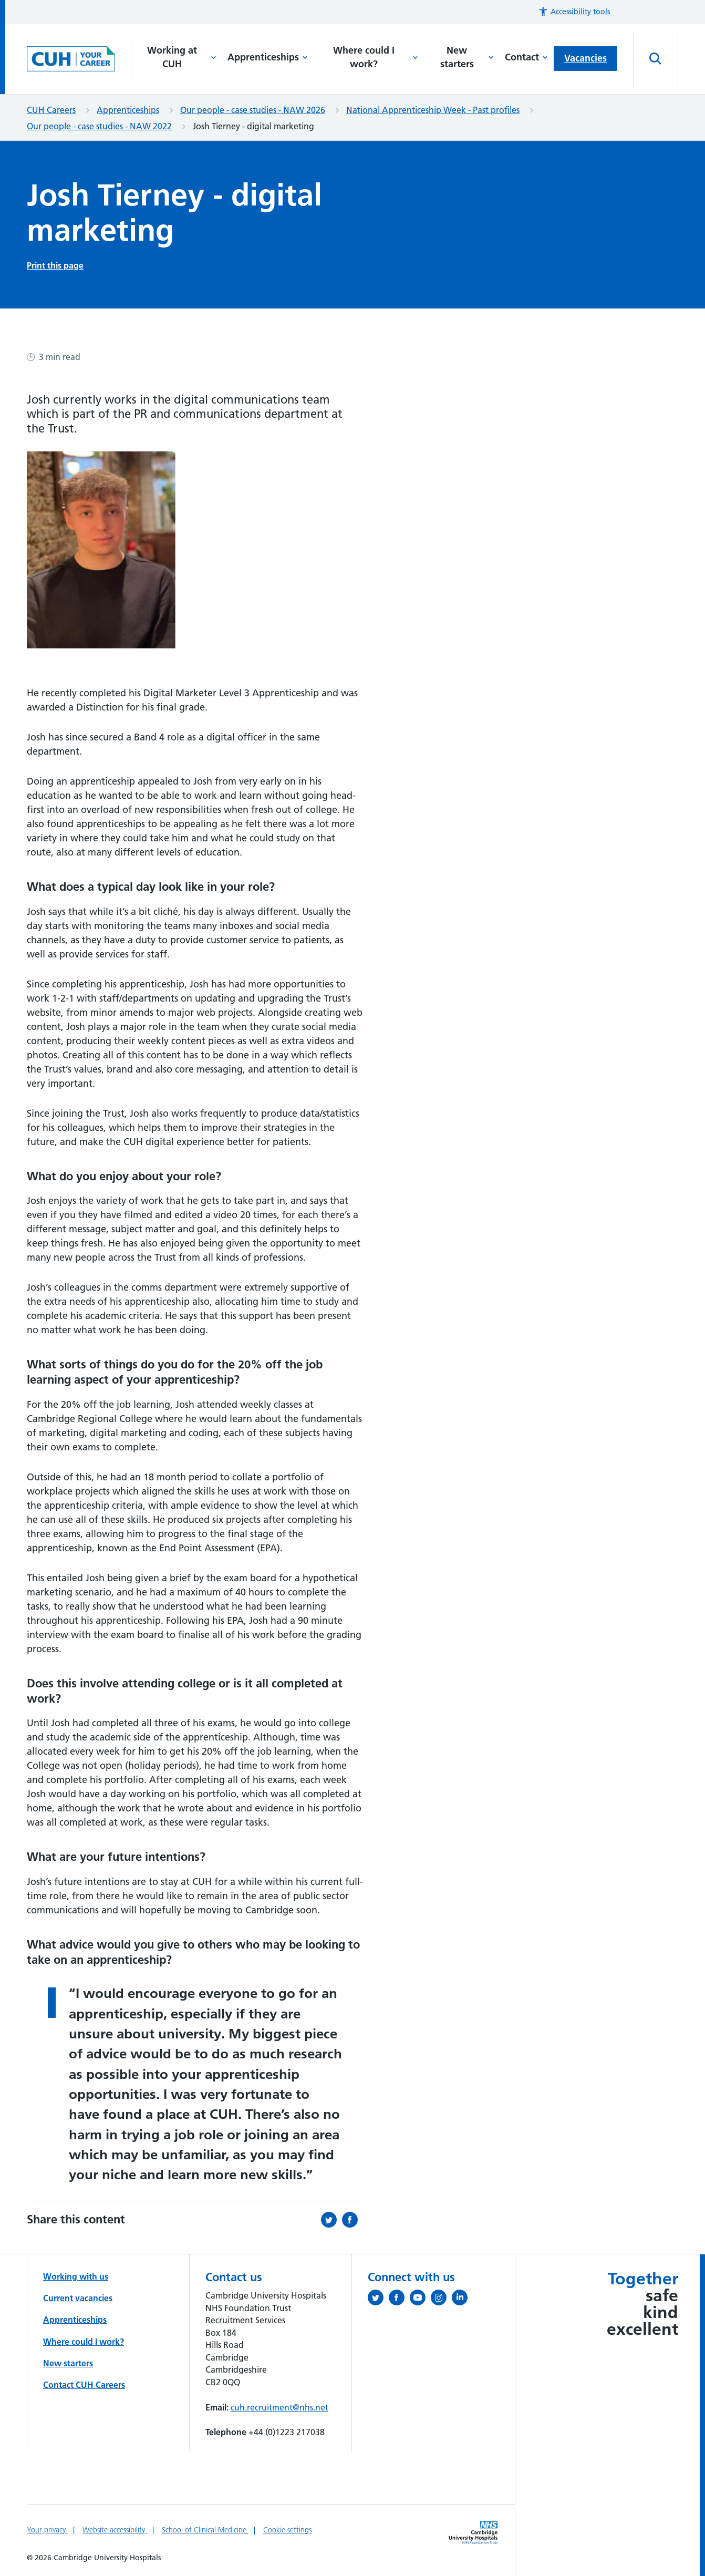 This screenshot has width=705, height=2576. I want to click on Our people - case studies - NAW 2022, so click(99, 126).